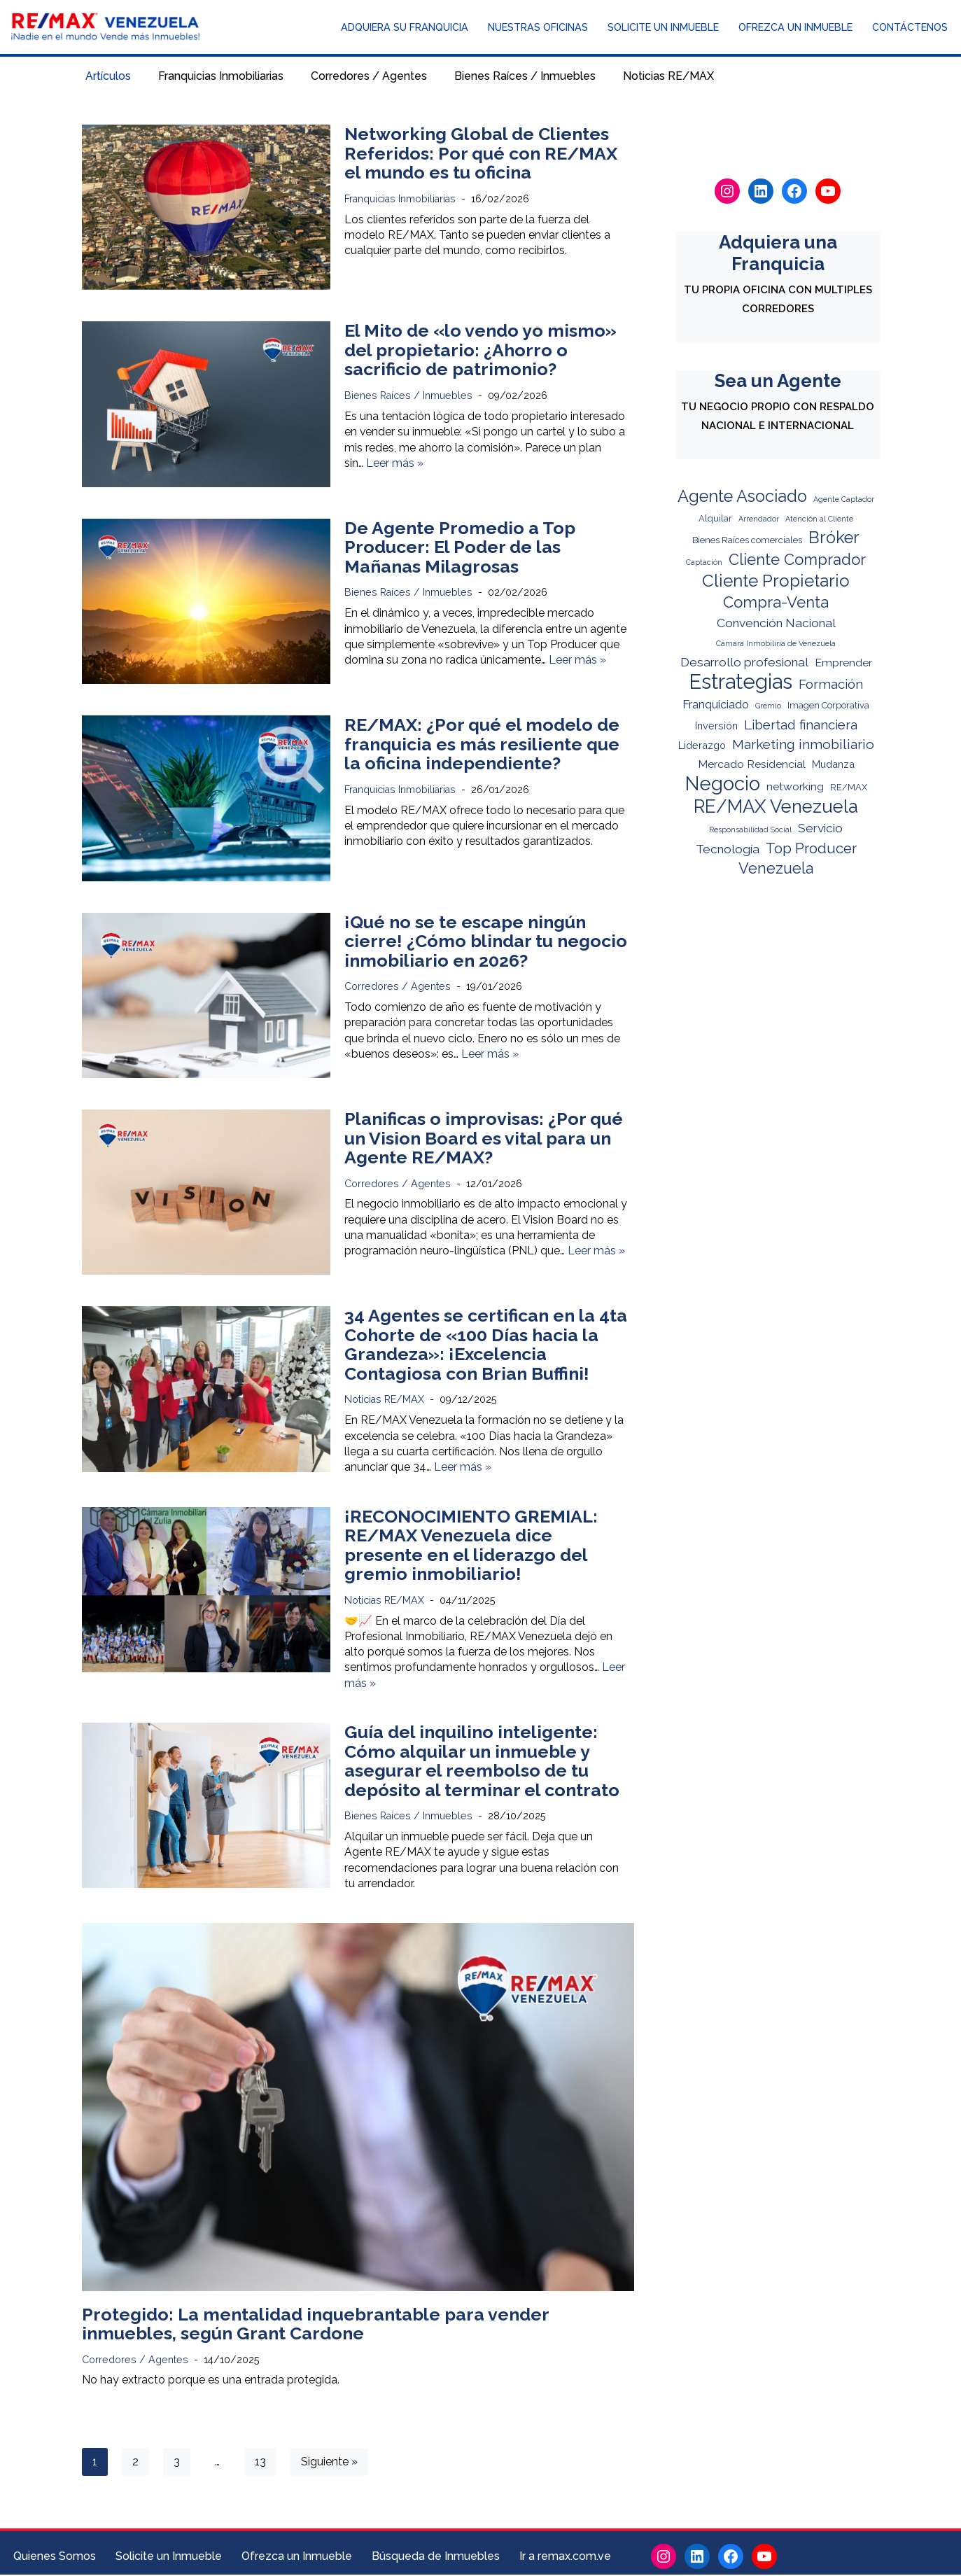  Describe the element at coordinates (843, 664) in the screenshot. I see `Emprender [Emprender (4 elementos)]` at that location.